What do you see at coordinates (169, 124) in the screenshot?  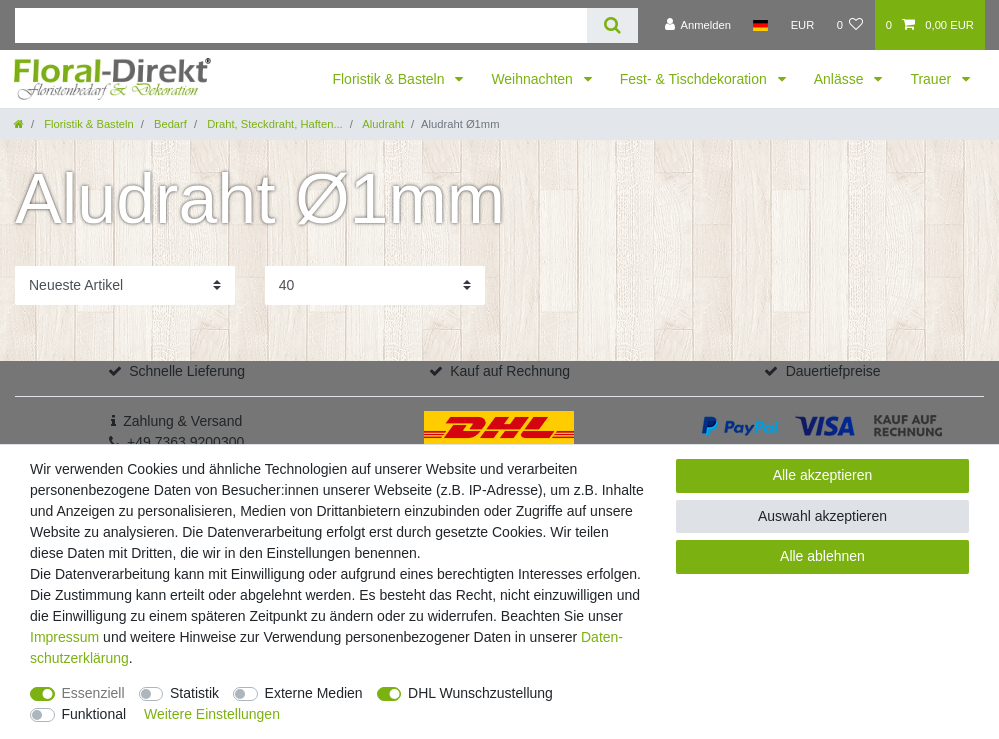 I see `Bedarf` at bounding box center [169, 124].